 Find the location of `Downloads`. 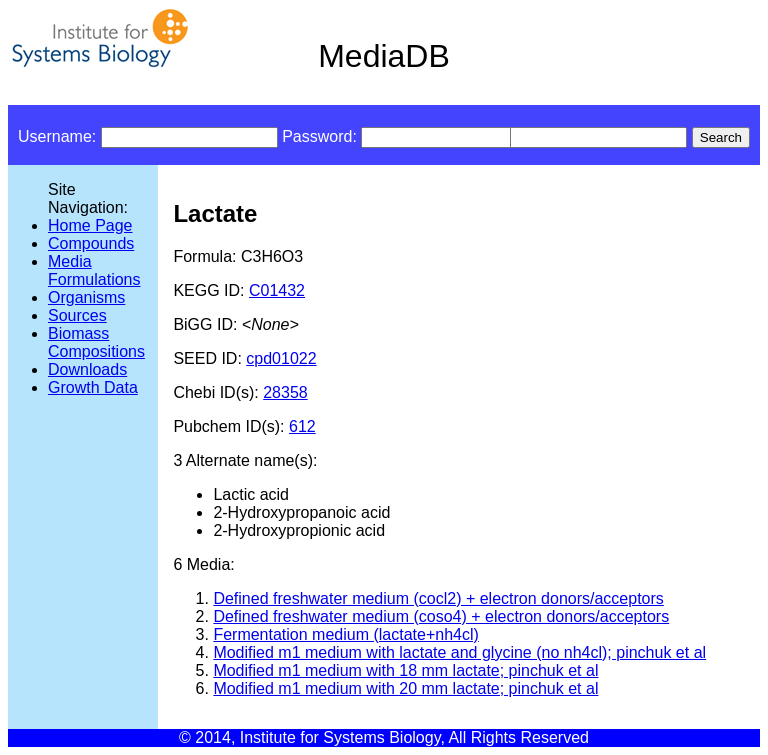

Downloads is located at coordinates (87, 369).